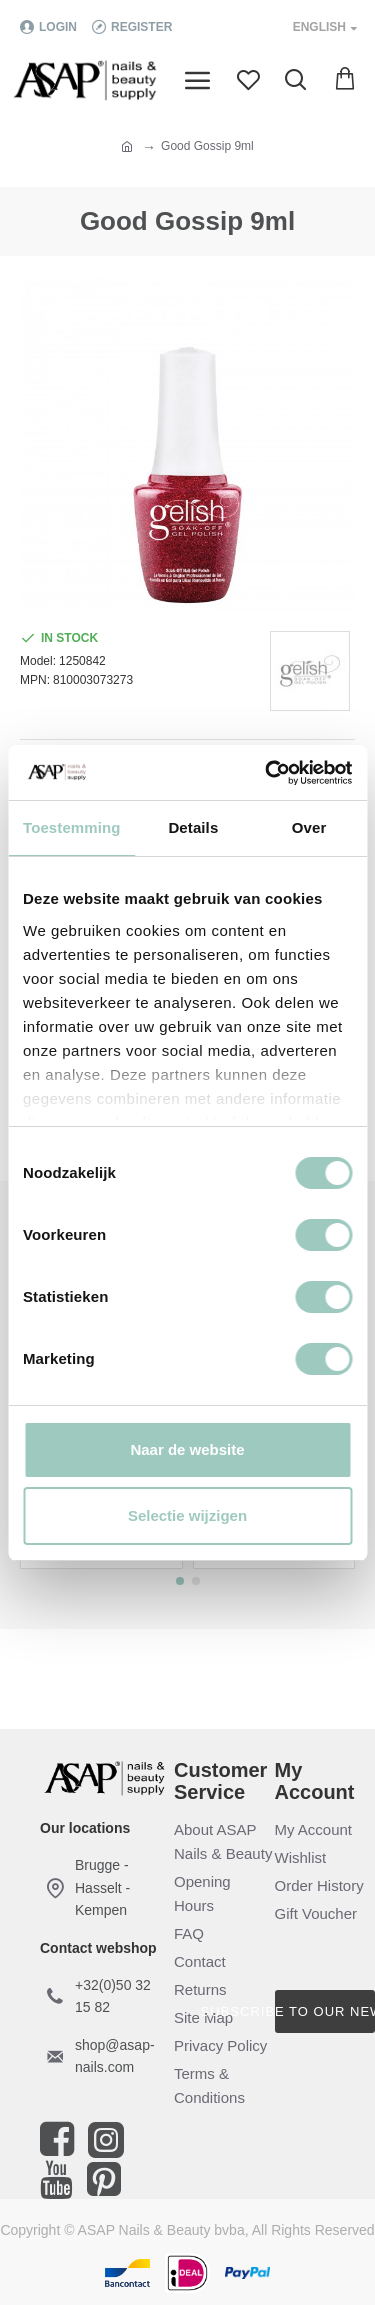  Describe the element at coordinates (187, 1515) in the screenshot. I see `Selectie wijzigen` at that location.